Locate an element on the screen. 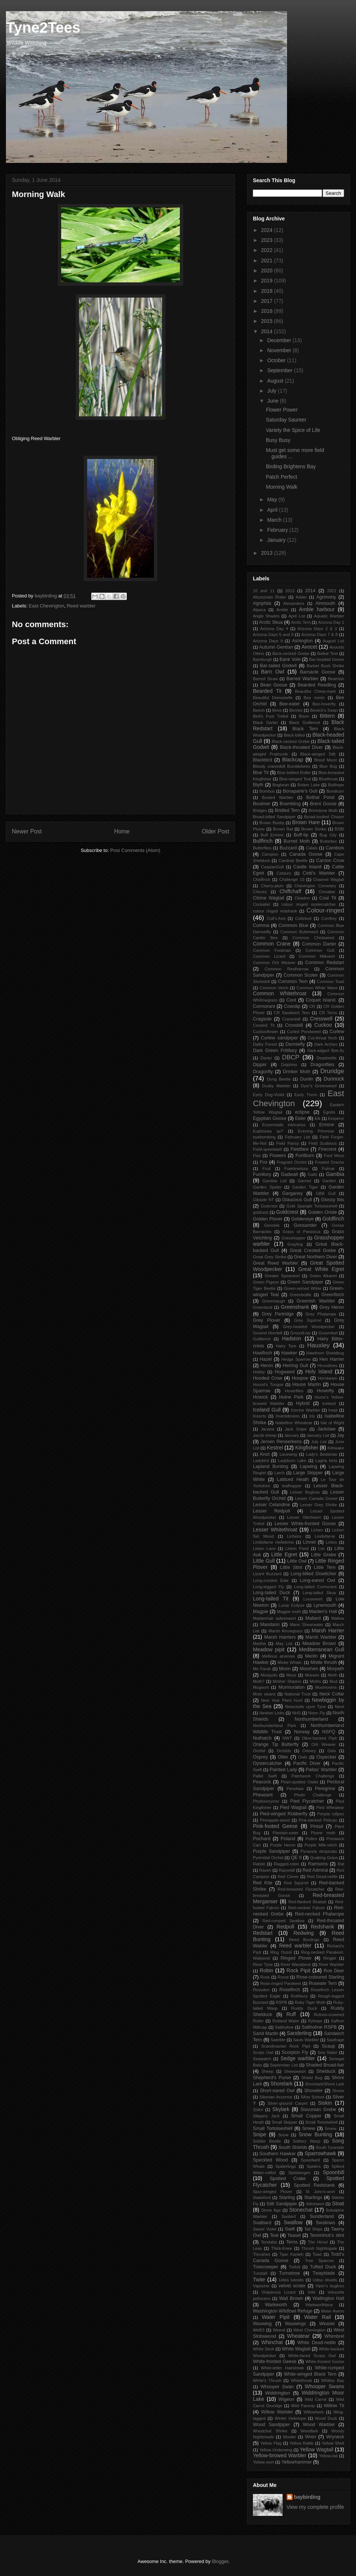 Image resolution: width=356 pixels, height=2576 pixels. Kingfisher is located at coordinates (306, 1448).